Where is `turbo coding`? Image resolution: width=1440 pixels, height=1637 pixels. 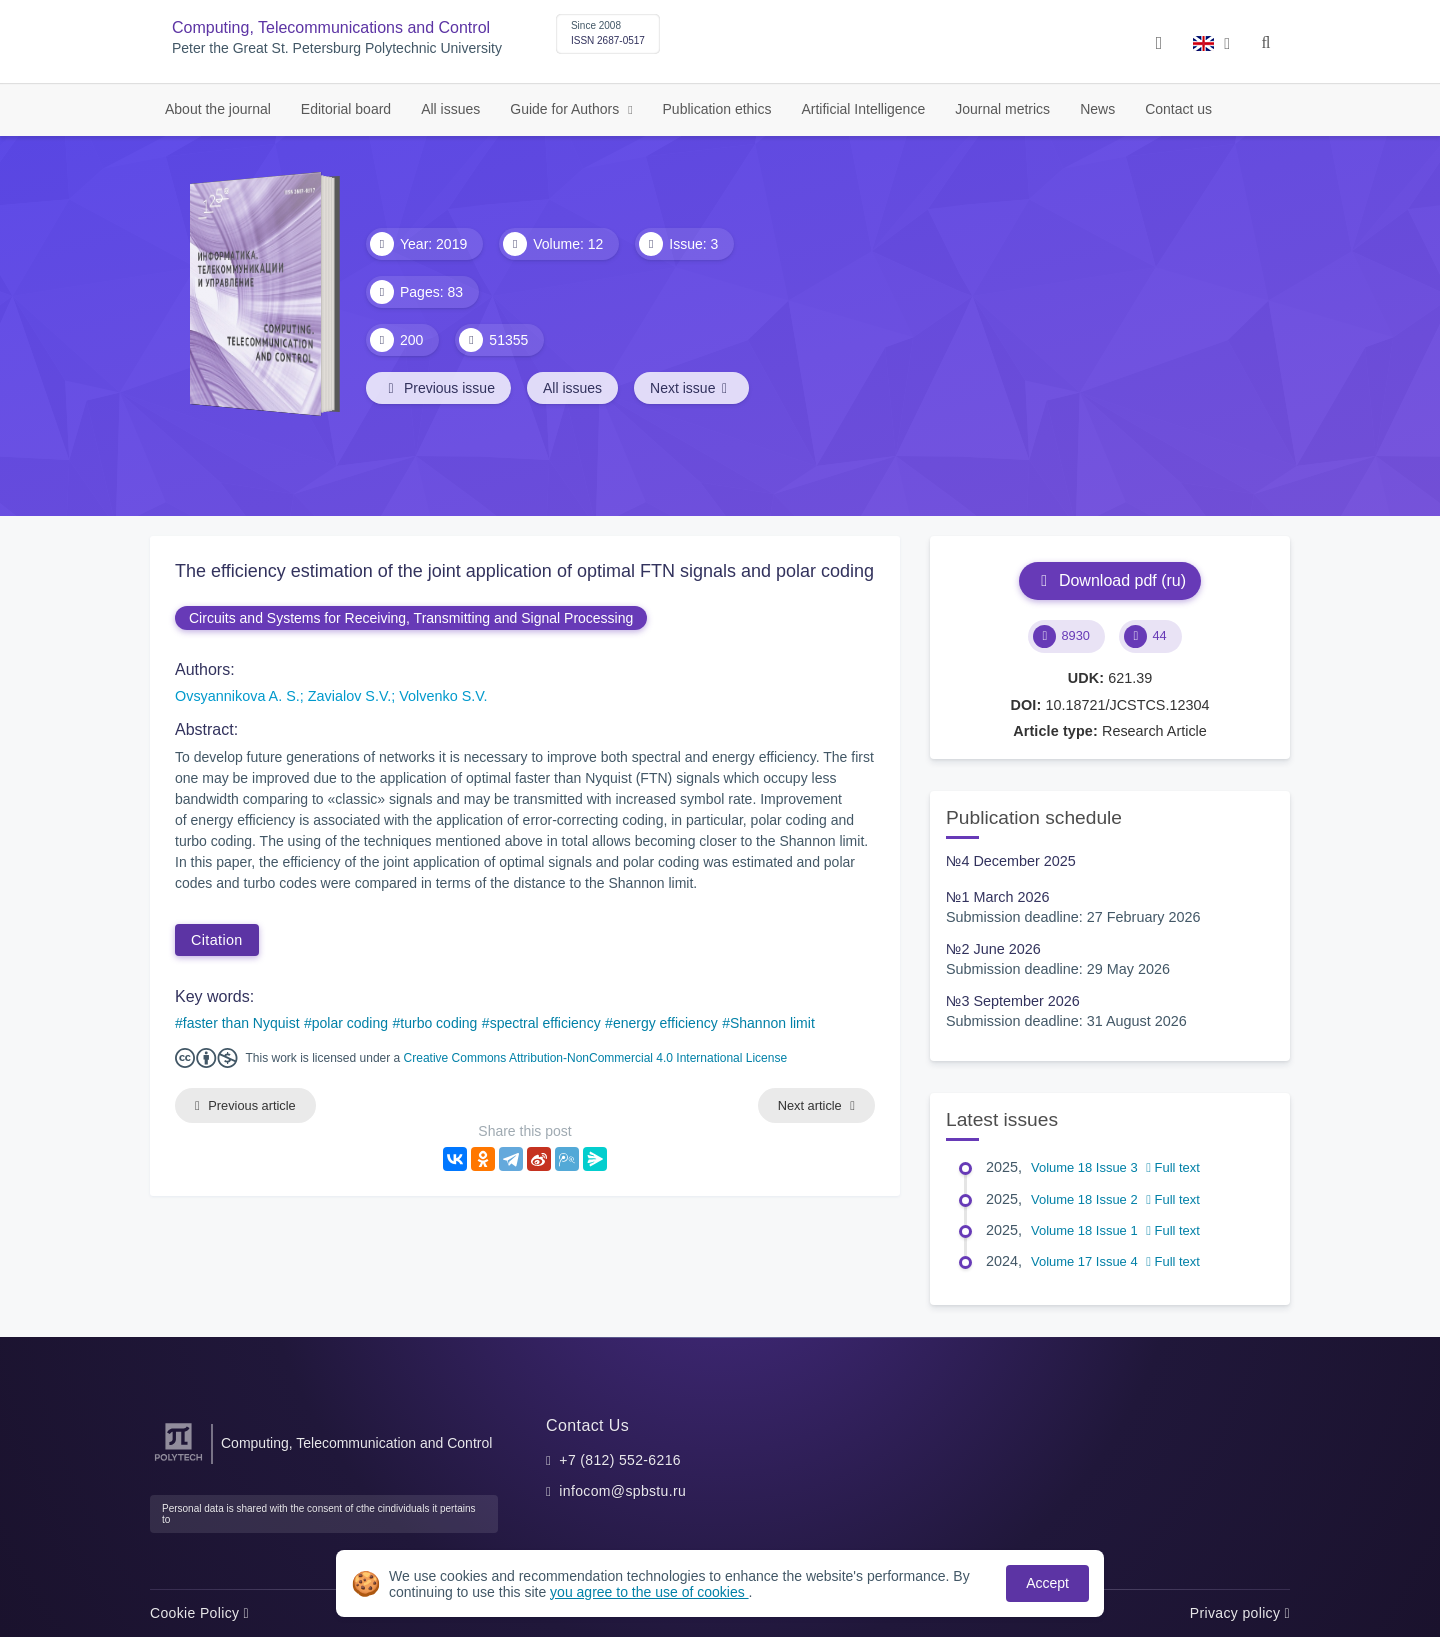
turbo coding is located at coordinates (438, 1023).